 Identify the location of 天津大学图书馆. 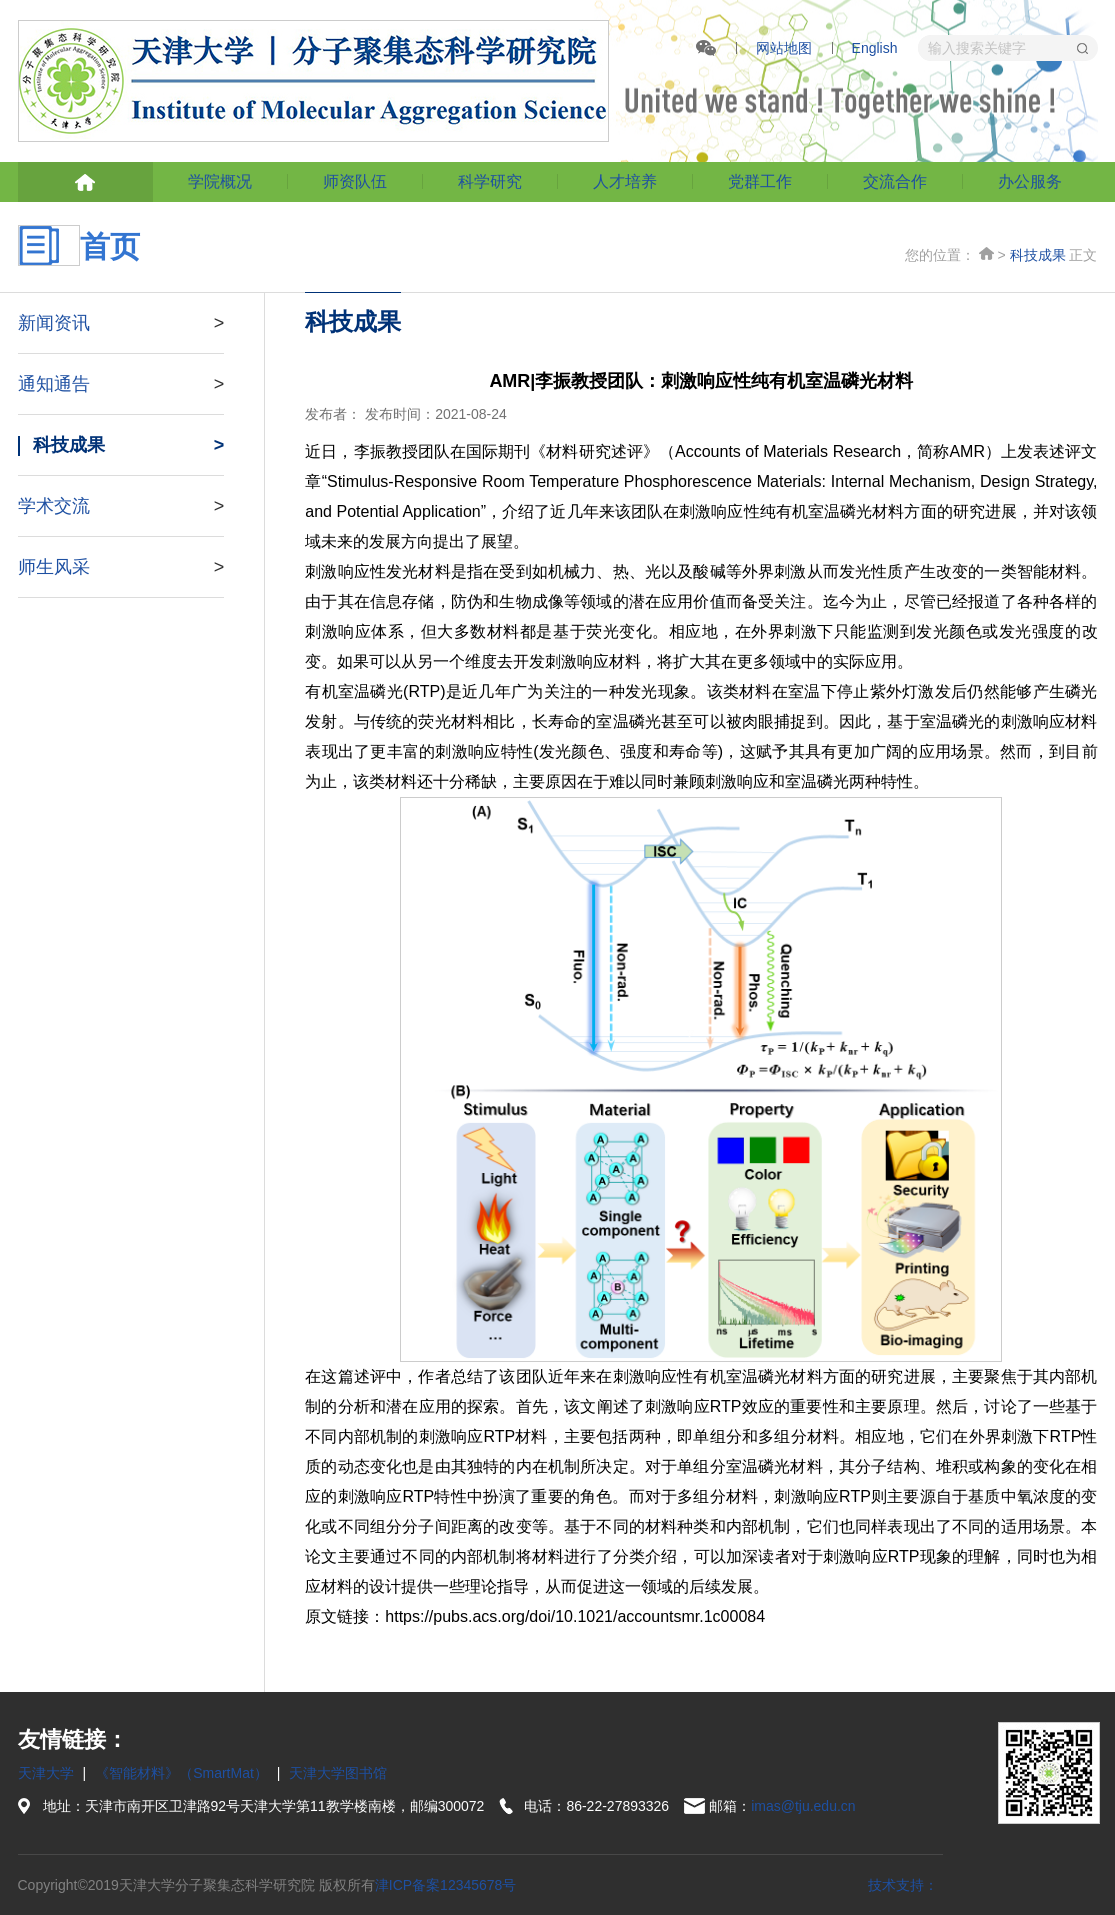
(338, 1773).